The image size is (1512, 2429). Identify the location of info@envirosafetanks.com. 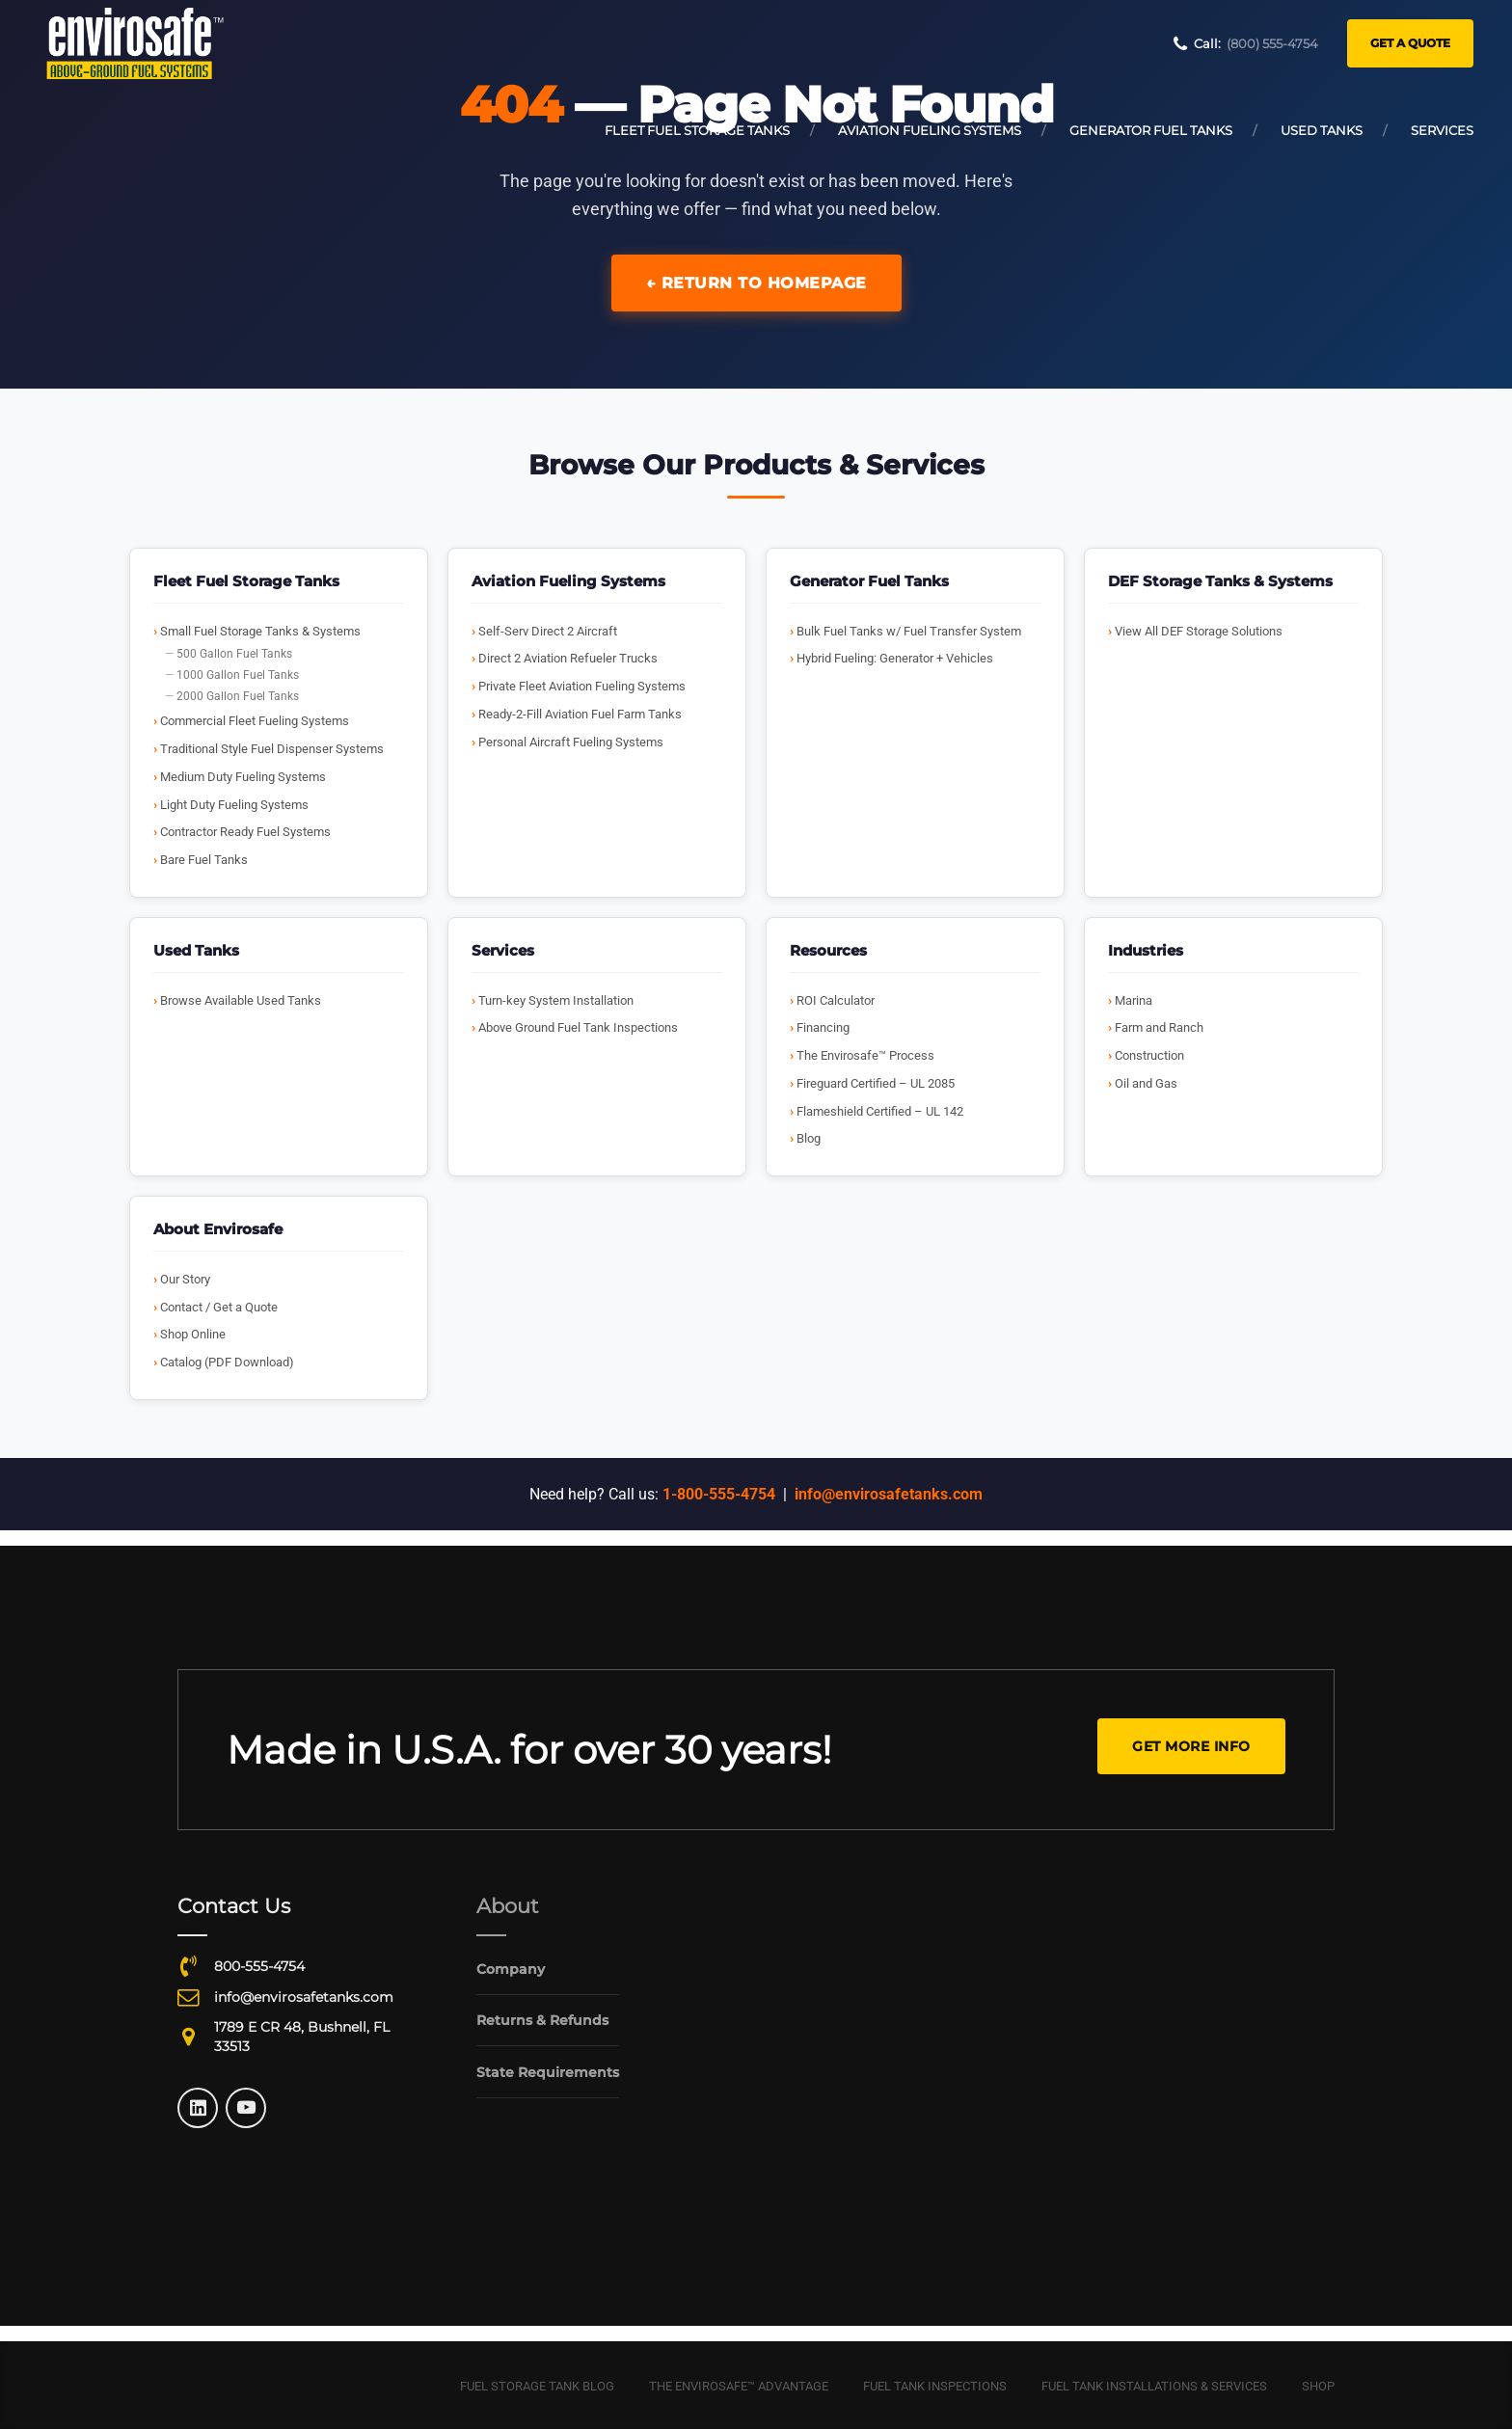
(889, 1494).